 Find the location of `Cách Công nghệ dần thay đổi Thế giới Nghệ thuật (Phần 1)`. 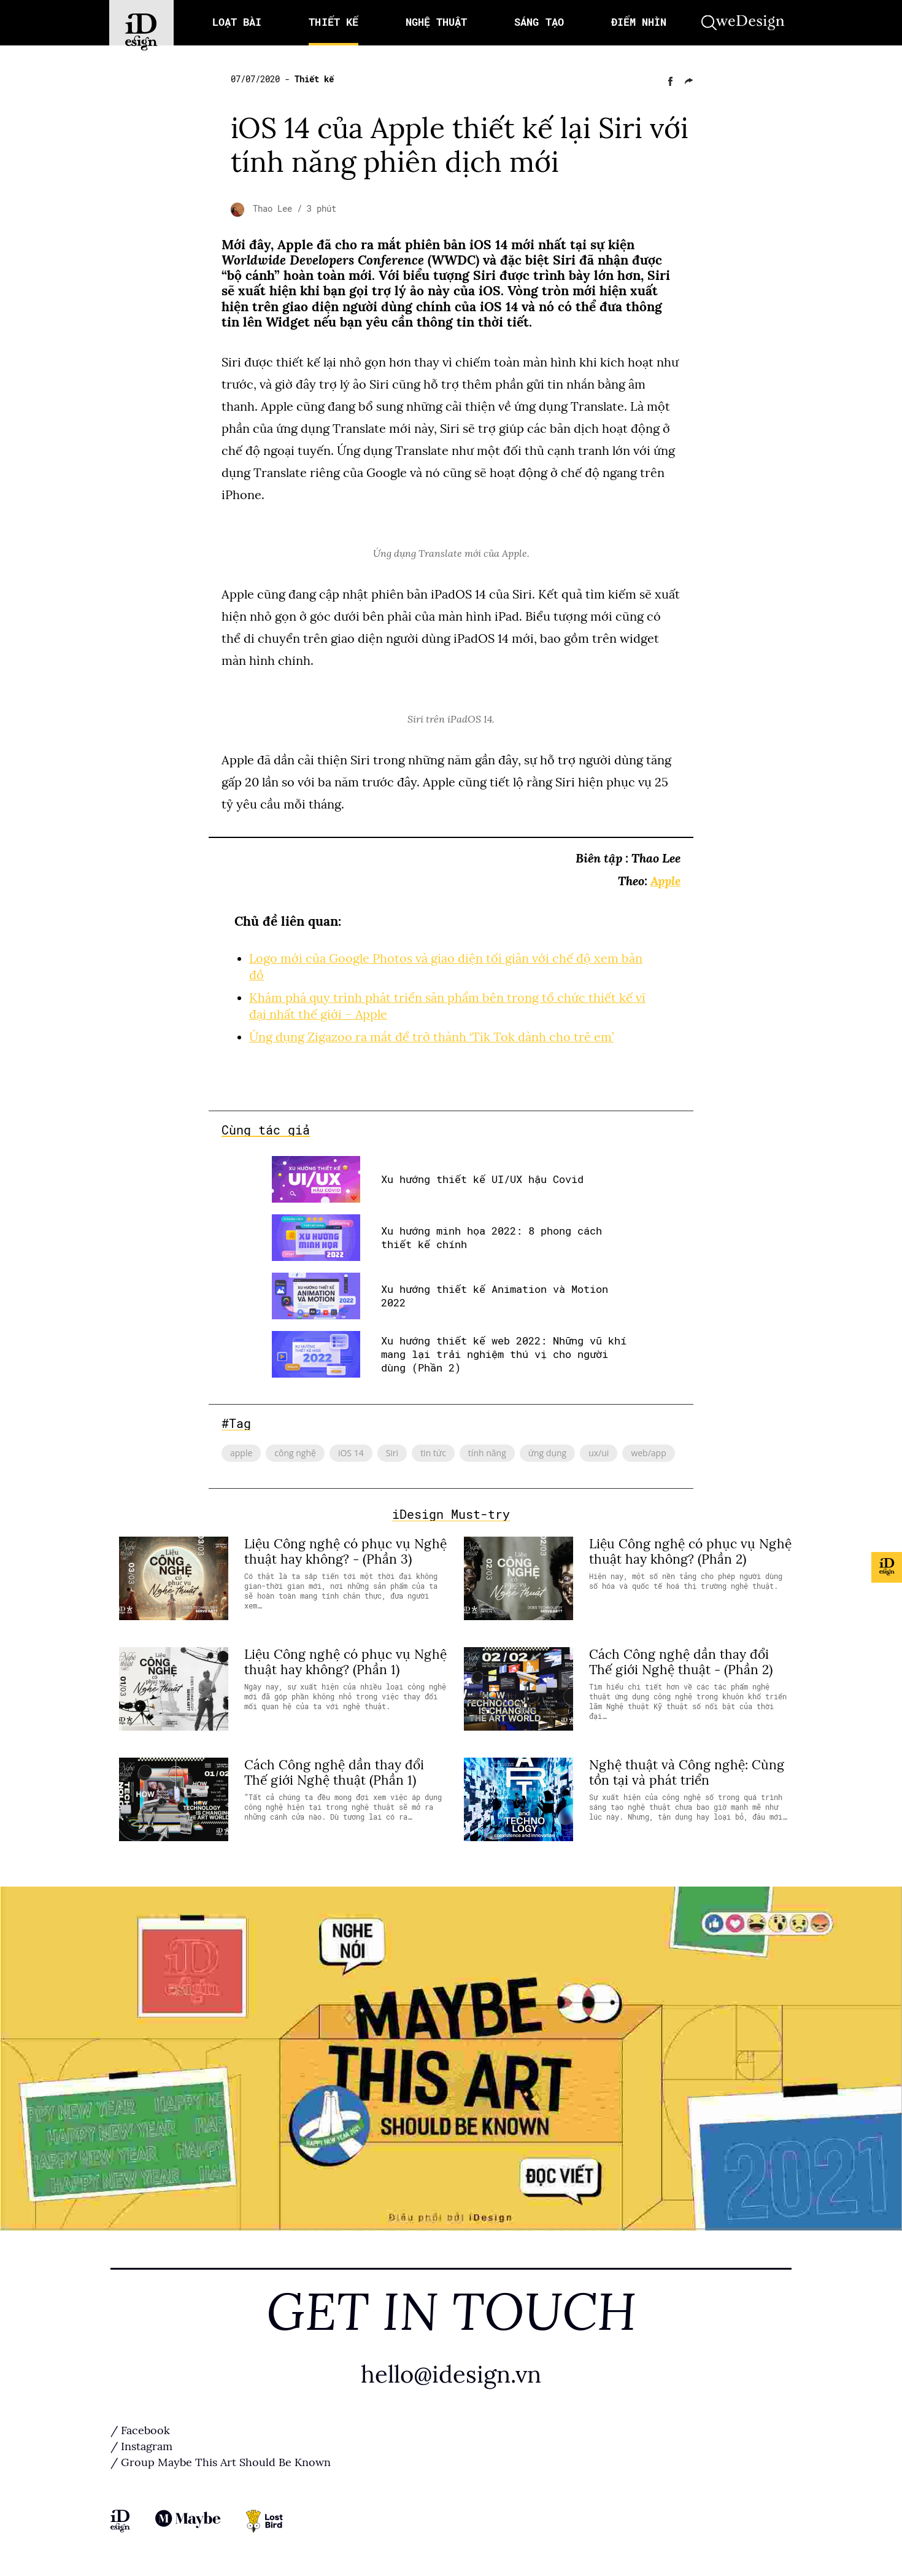

Cách Công nghệ dần thay đổi Thế giới Nghệ thuật (Phần 1) is located at coordinates (334, 1769).